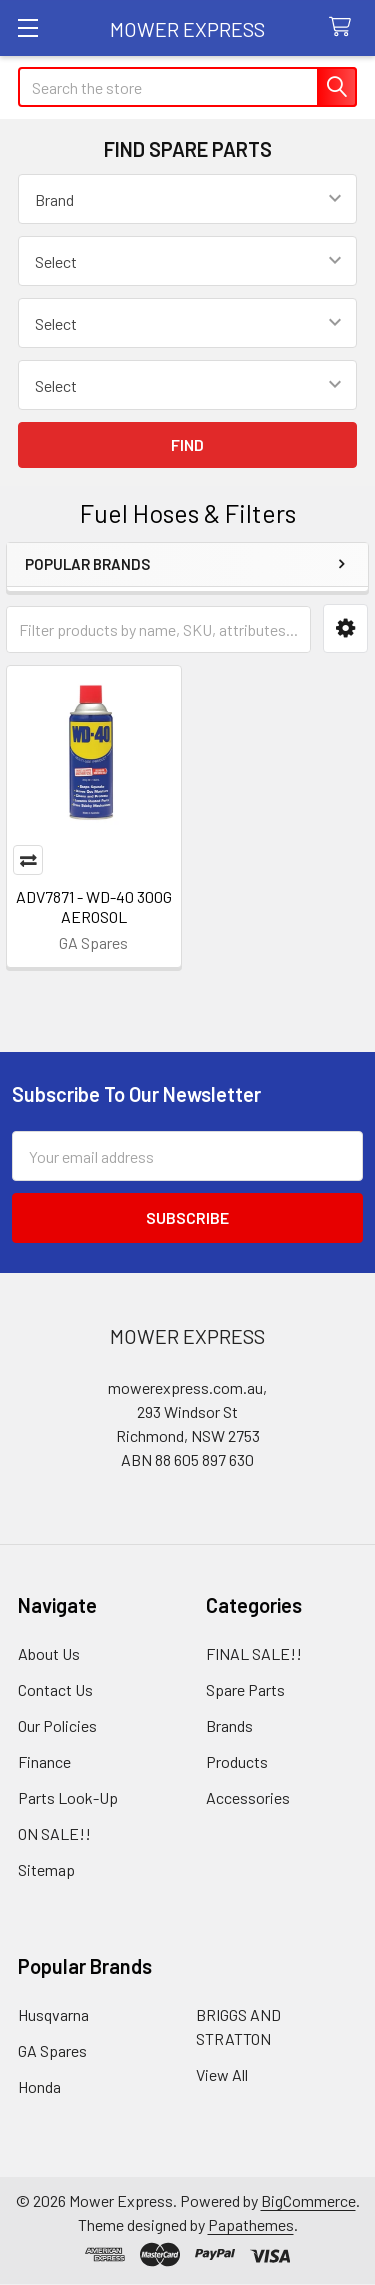 This screenshot has height=2285, width=375. What do you see at coordinates (248, 1797) in the screenshot?
I see `Accessories` at bounding box center [248, 1797].